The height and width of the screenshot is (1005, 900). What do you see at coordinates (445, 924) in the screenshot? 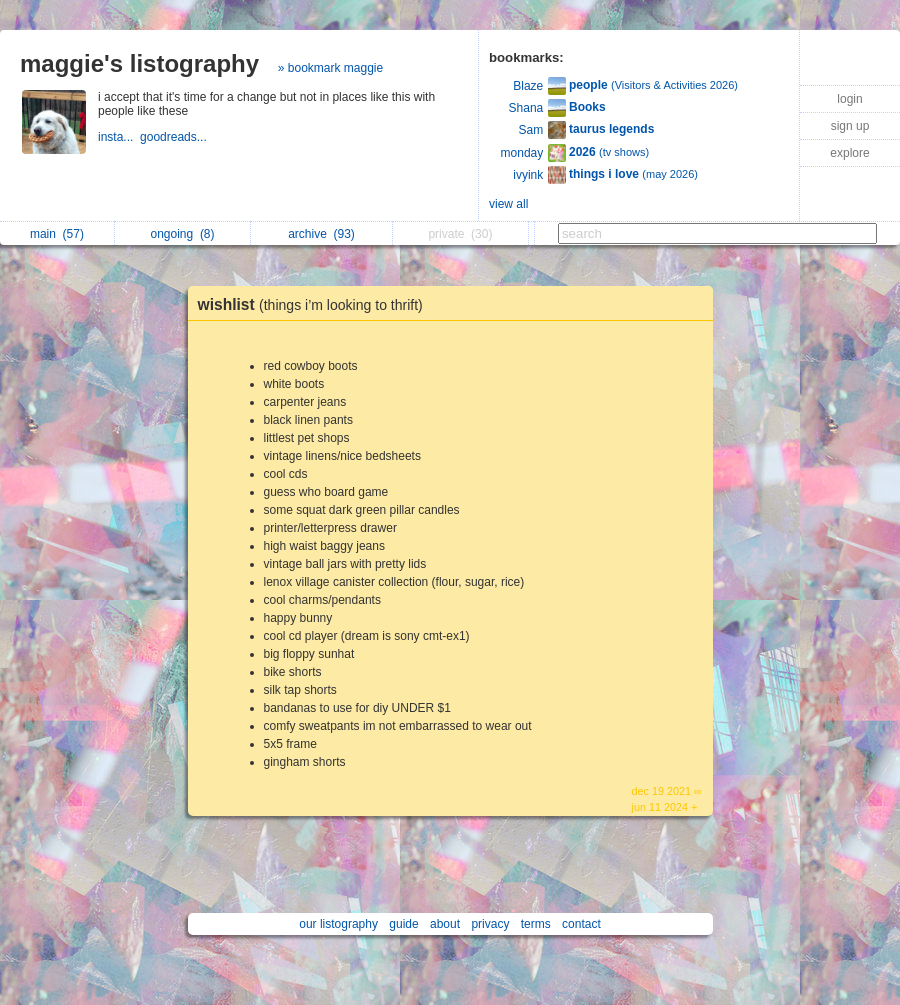
I see `about` at bounding box center [445, 924].